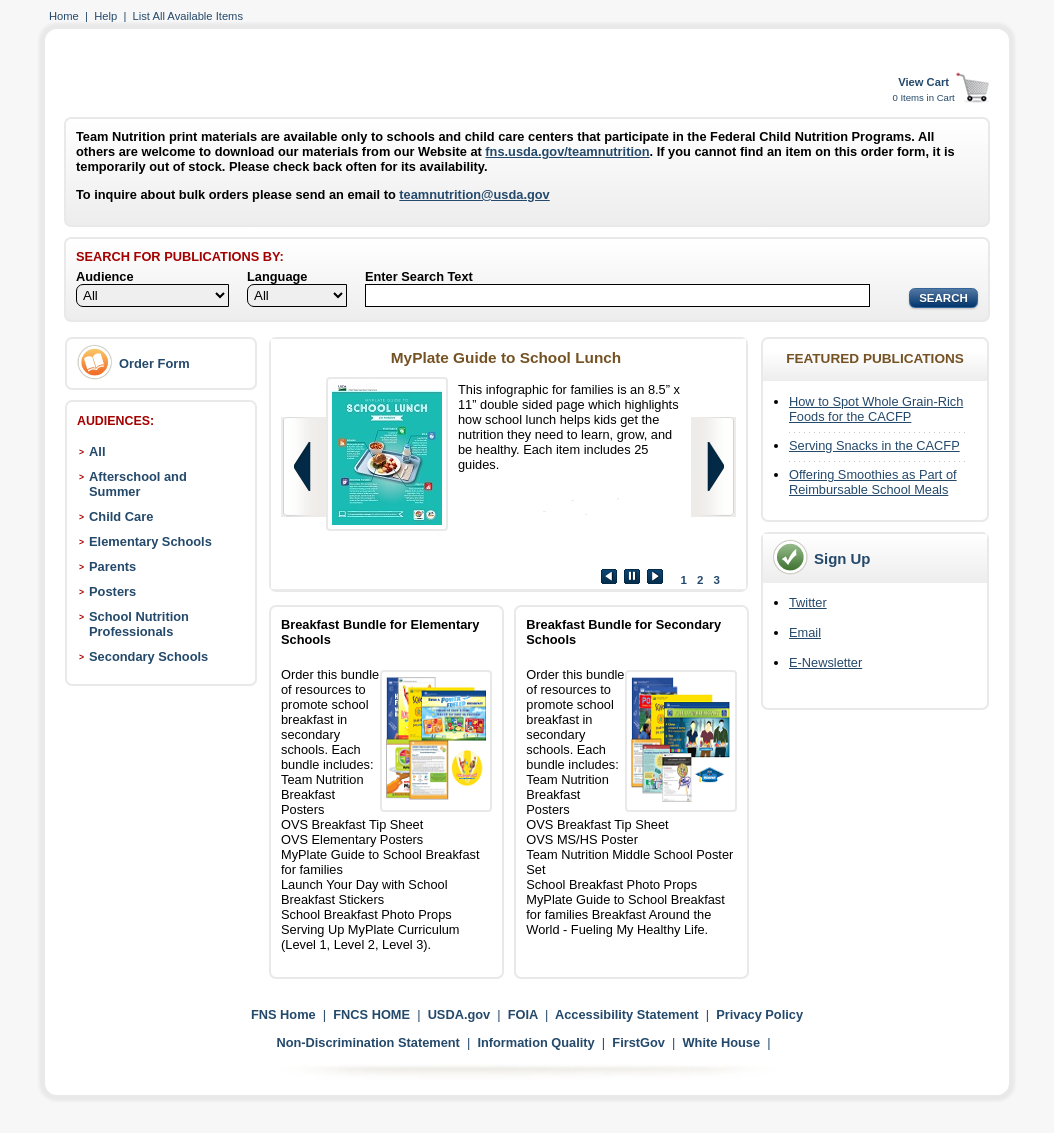 Image resolution: width=1054 pixels, height=1133 pixels. I want to click on FirstGov, so click(638, 1042).